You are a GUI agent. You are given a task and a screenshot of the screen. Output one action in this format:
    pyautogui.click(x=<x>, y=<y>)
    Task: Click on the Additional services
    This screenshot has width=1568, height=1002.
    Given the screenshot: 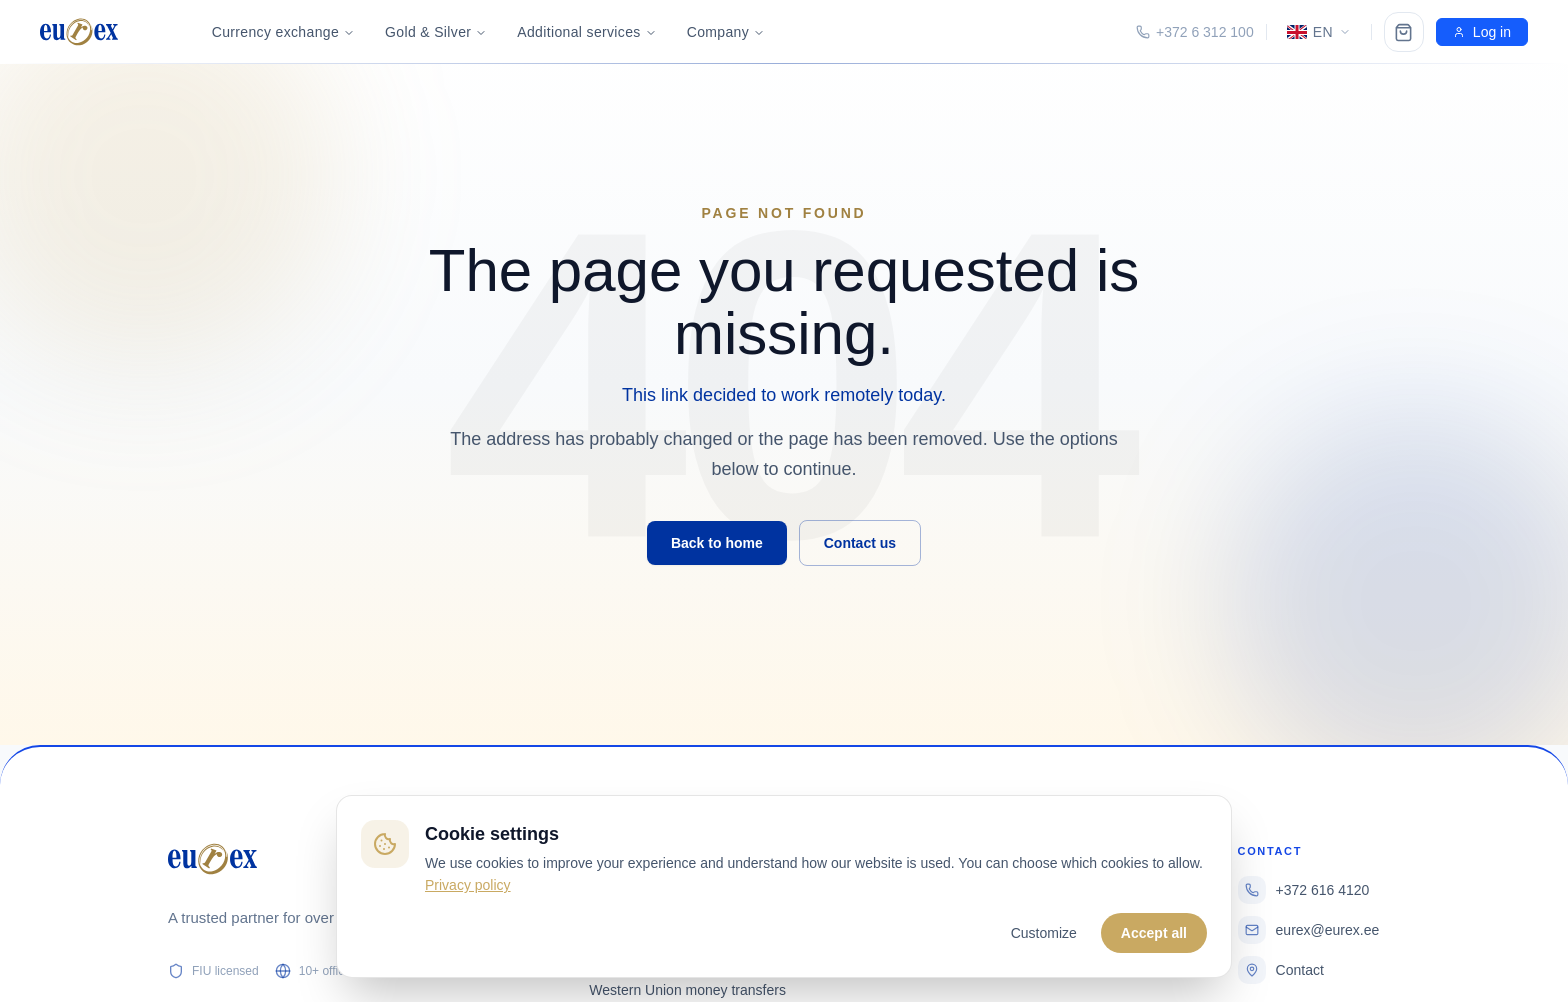 What is the action you would take?
    pyautogui.click(x=586, y=32)
    